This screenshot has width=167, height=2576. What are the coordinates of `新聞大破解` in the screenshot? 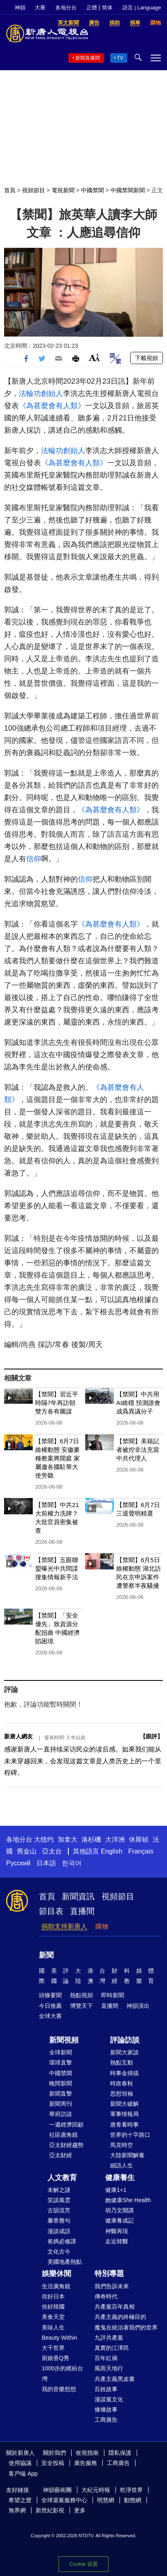 It's located at (124, 2103).